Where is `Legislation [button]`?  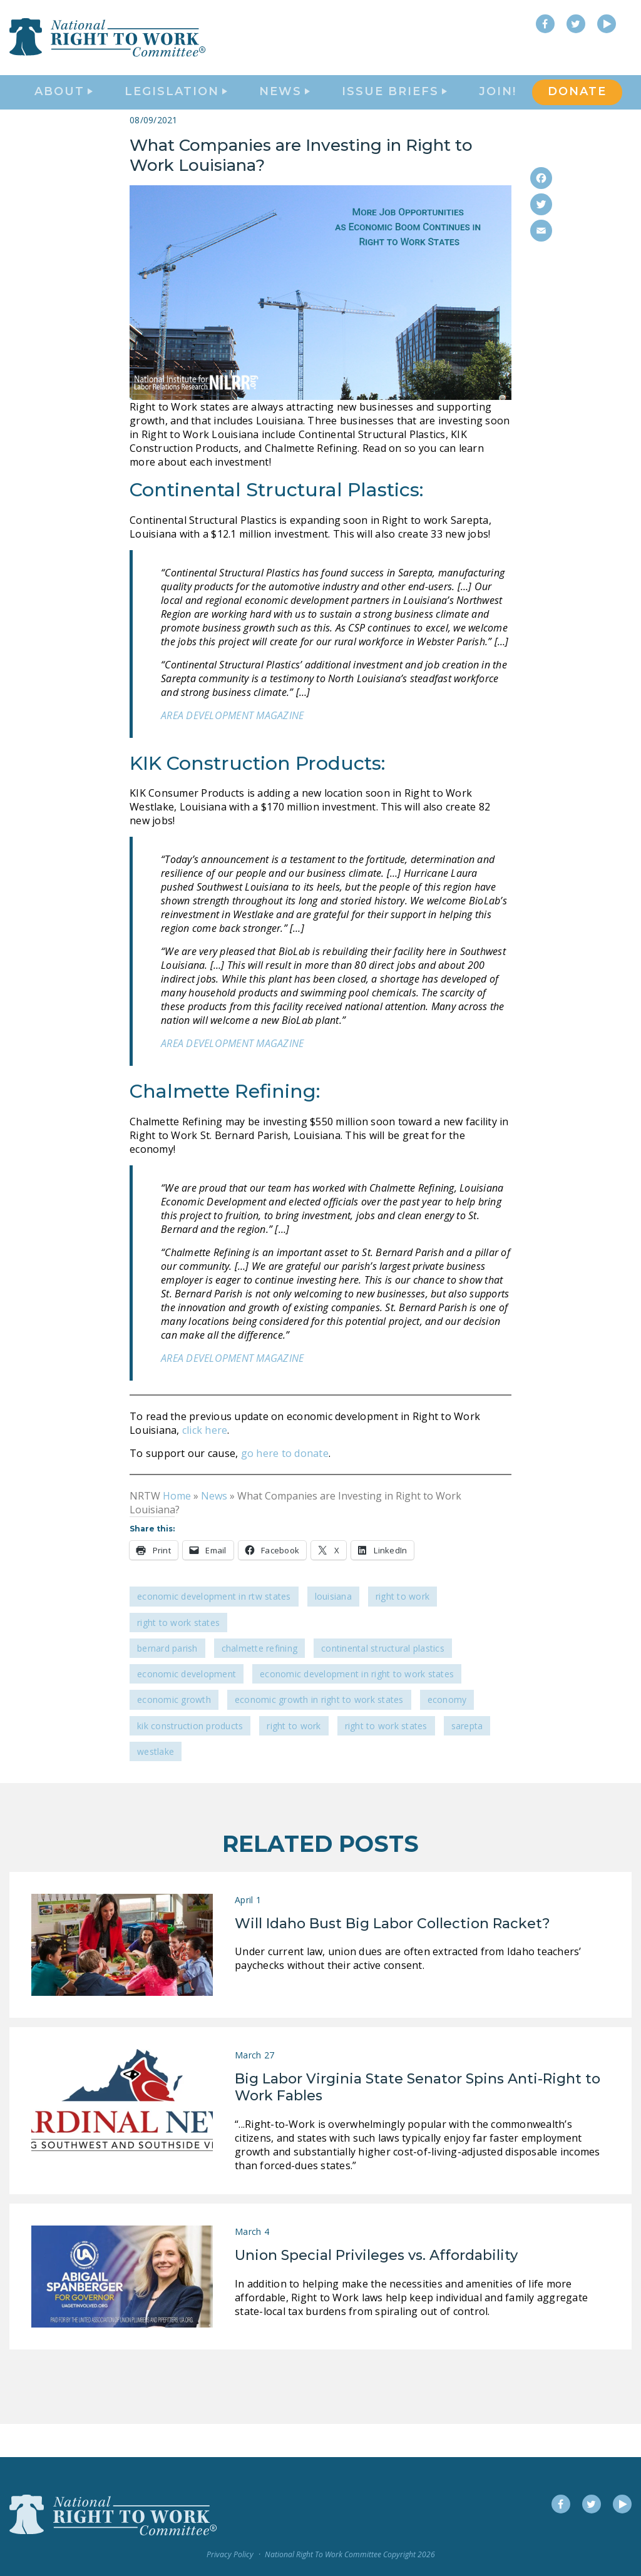
Legislation [button] is located at coordinates (176, 110).